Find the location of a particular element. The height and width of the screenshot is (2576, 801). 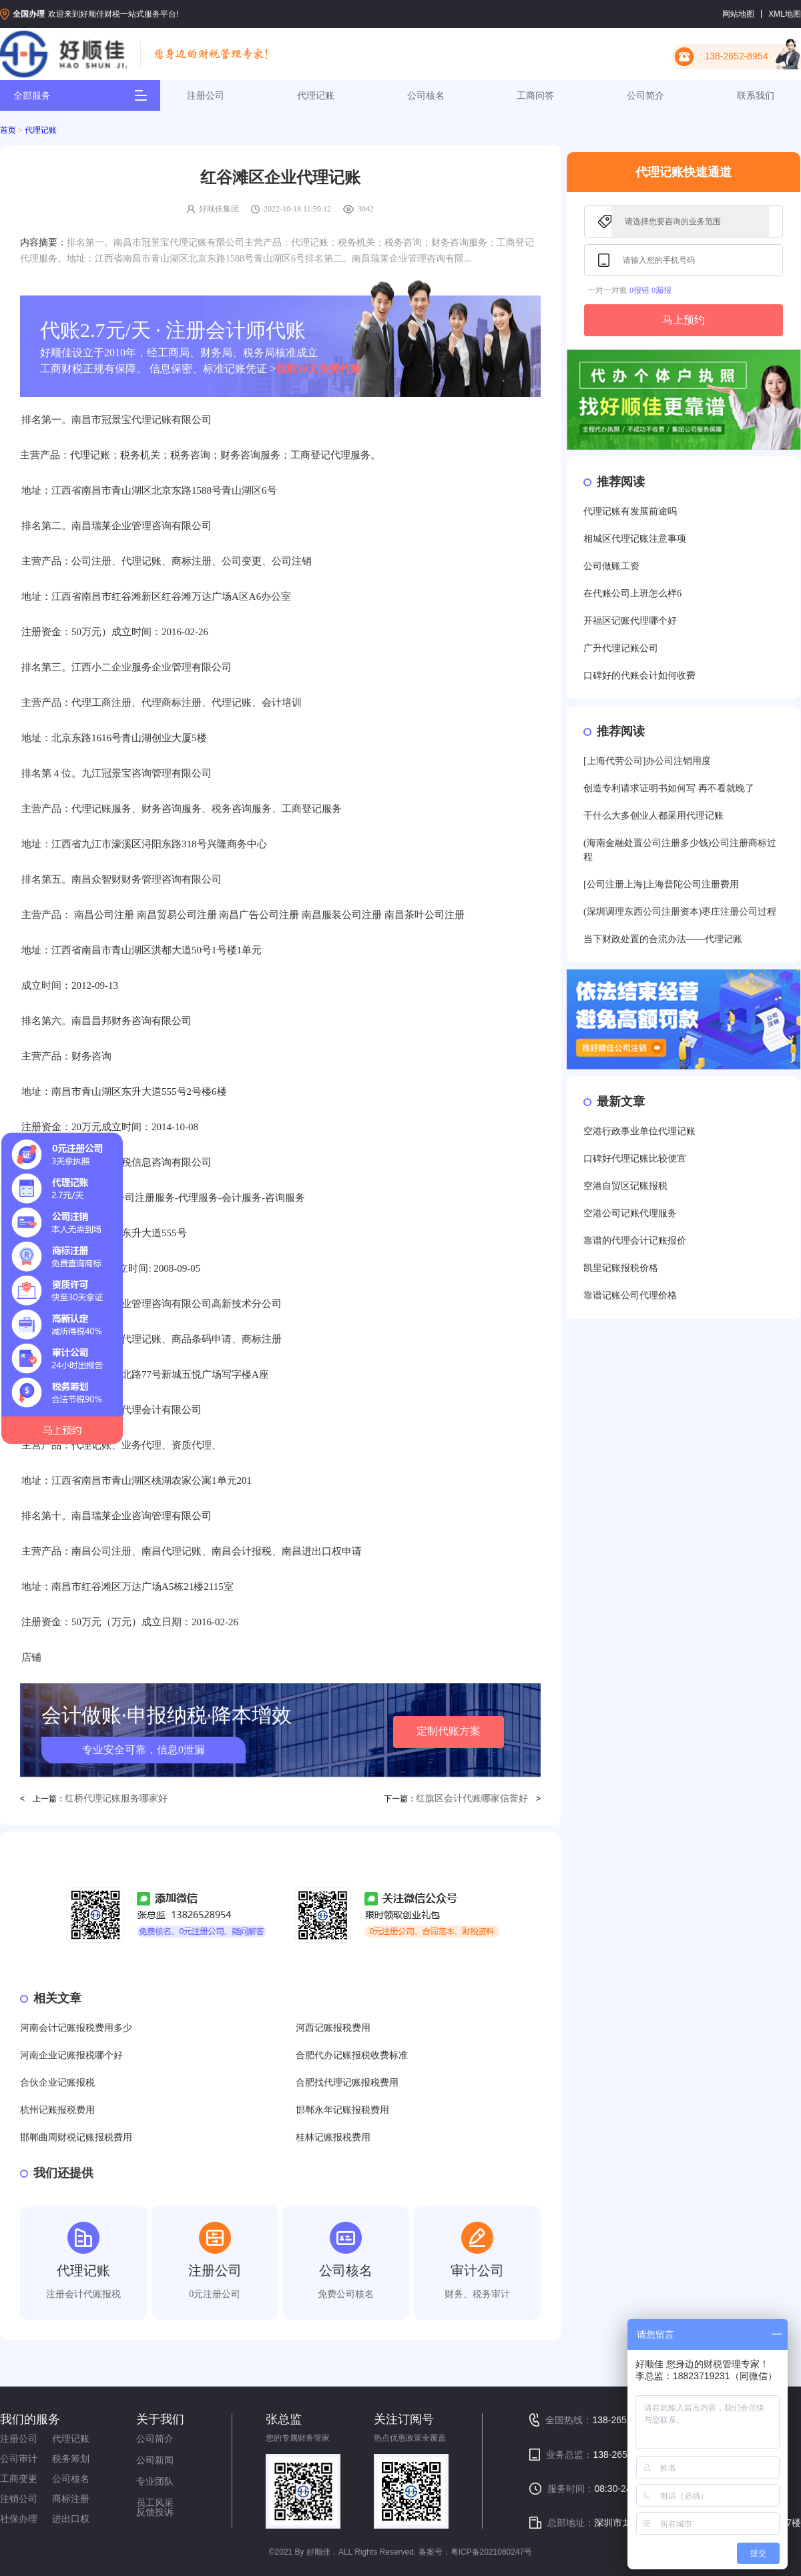

邯郸曲周财税记账报税费用 is located at coordinates (76, 2137).